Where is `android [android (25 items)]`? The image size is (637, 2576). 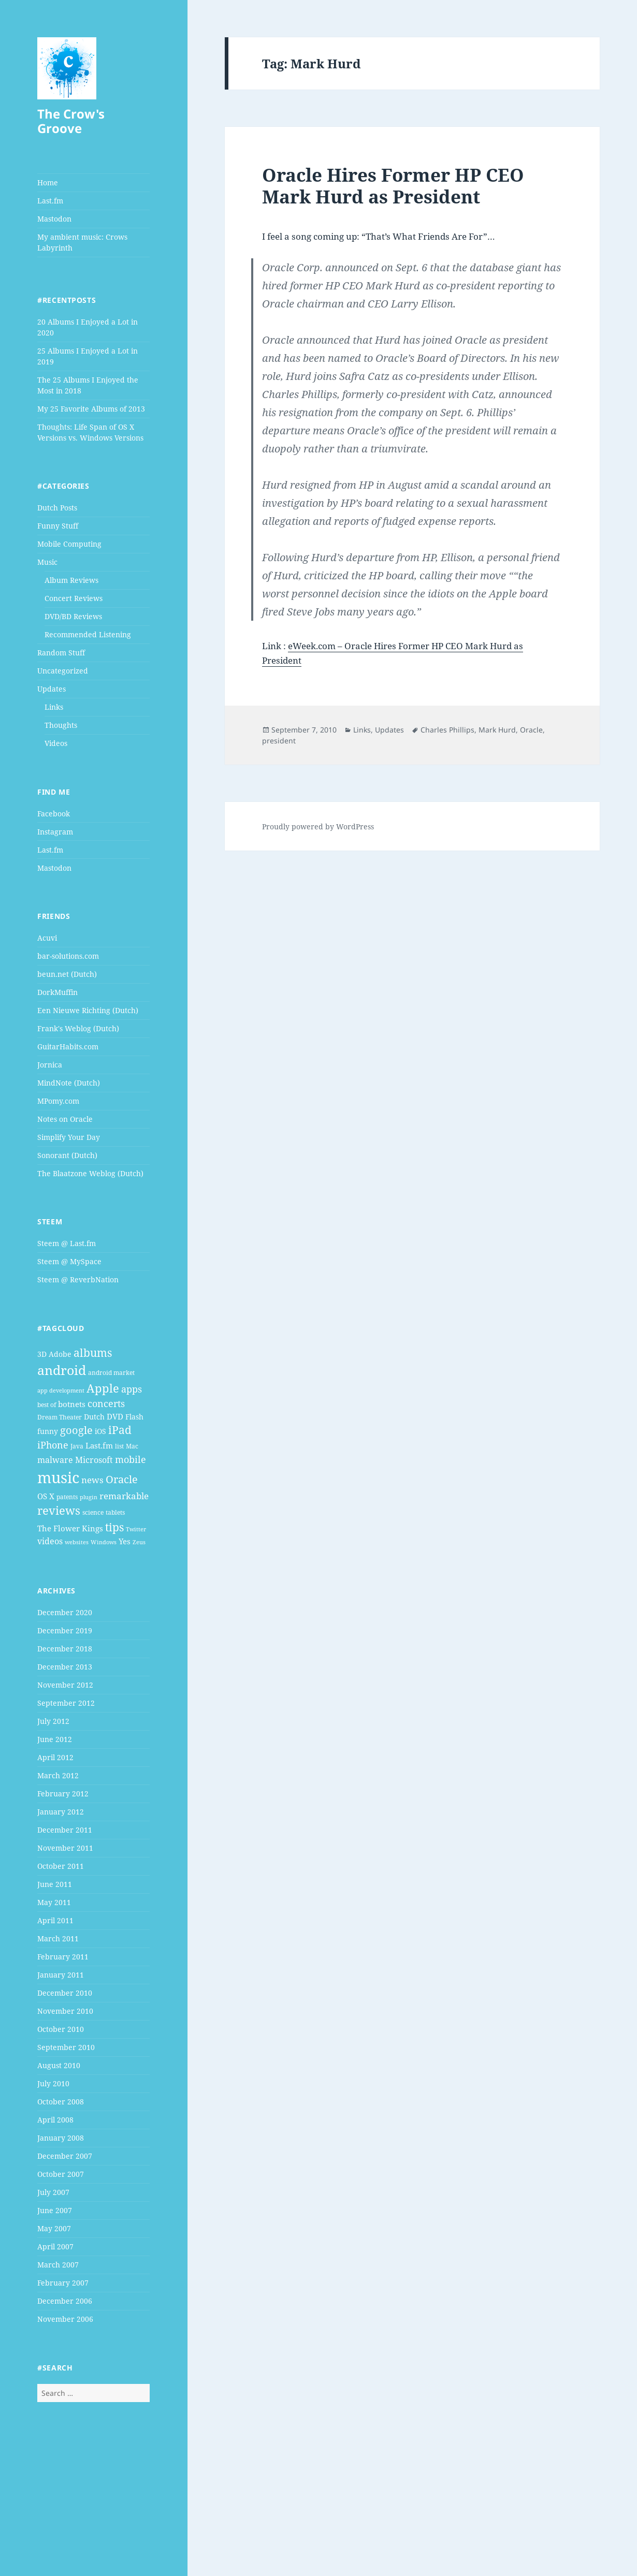 android [android (25 items)] is located at coordinates (61, 1370).